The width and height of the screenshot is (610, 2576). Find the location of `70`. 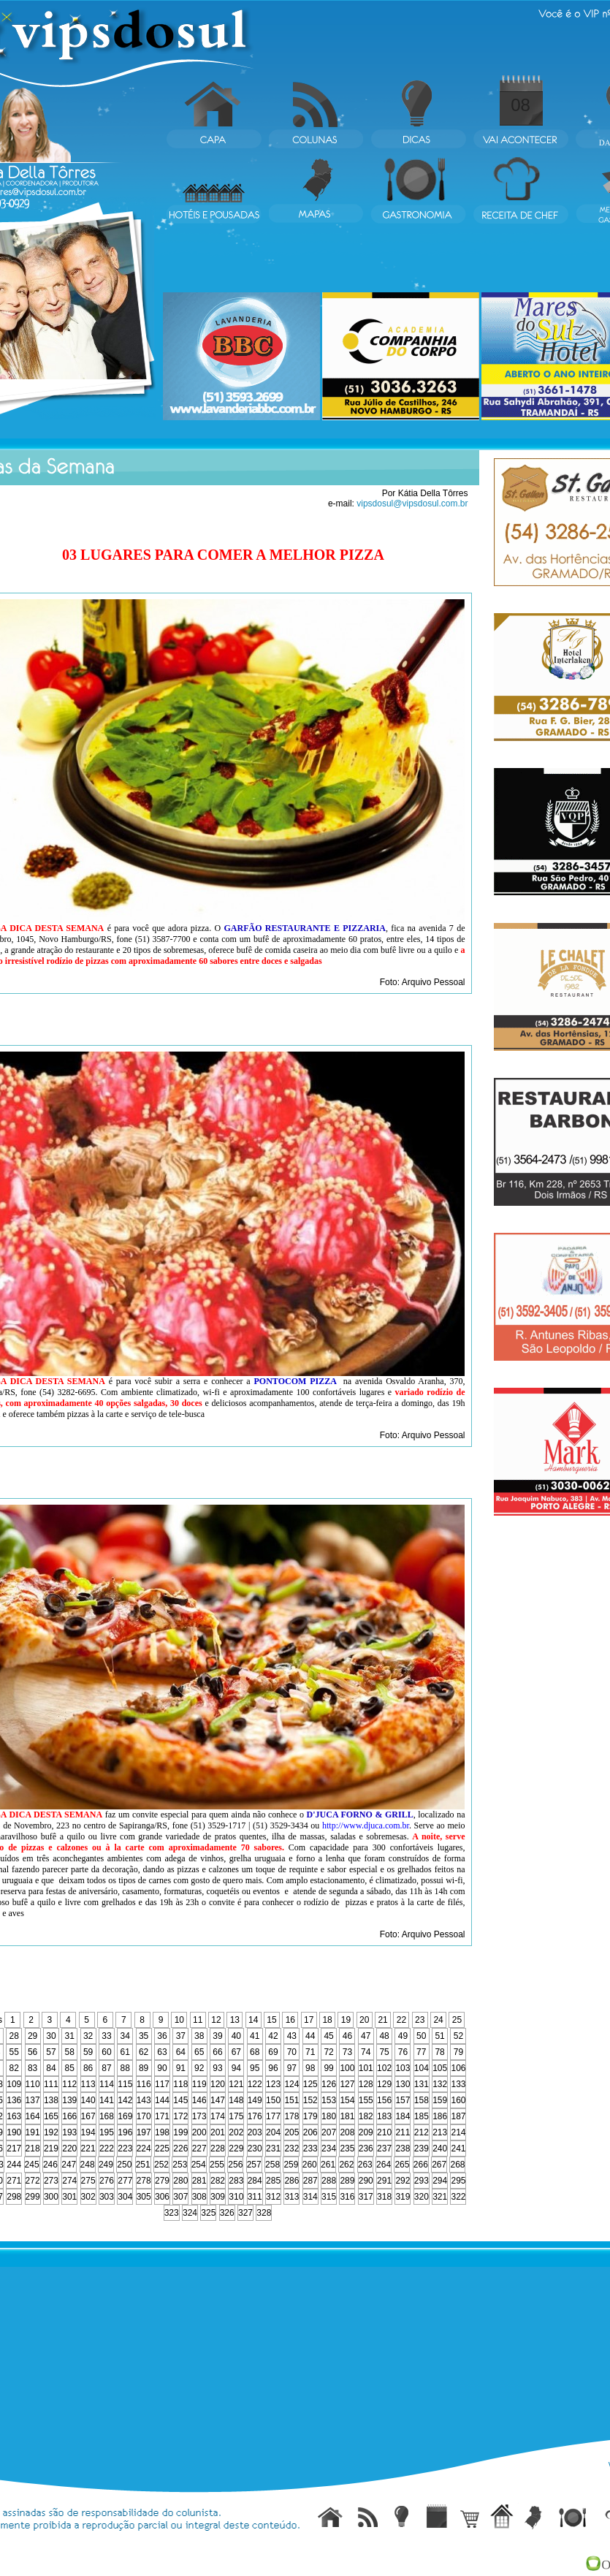

70 is located at coordinates (292, 2052).